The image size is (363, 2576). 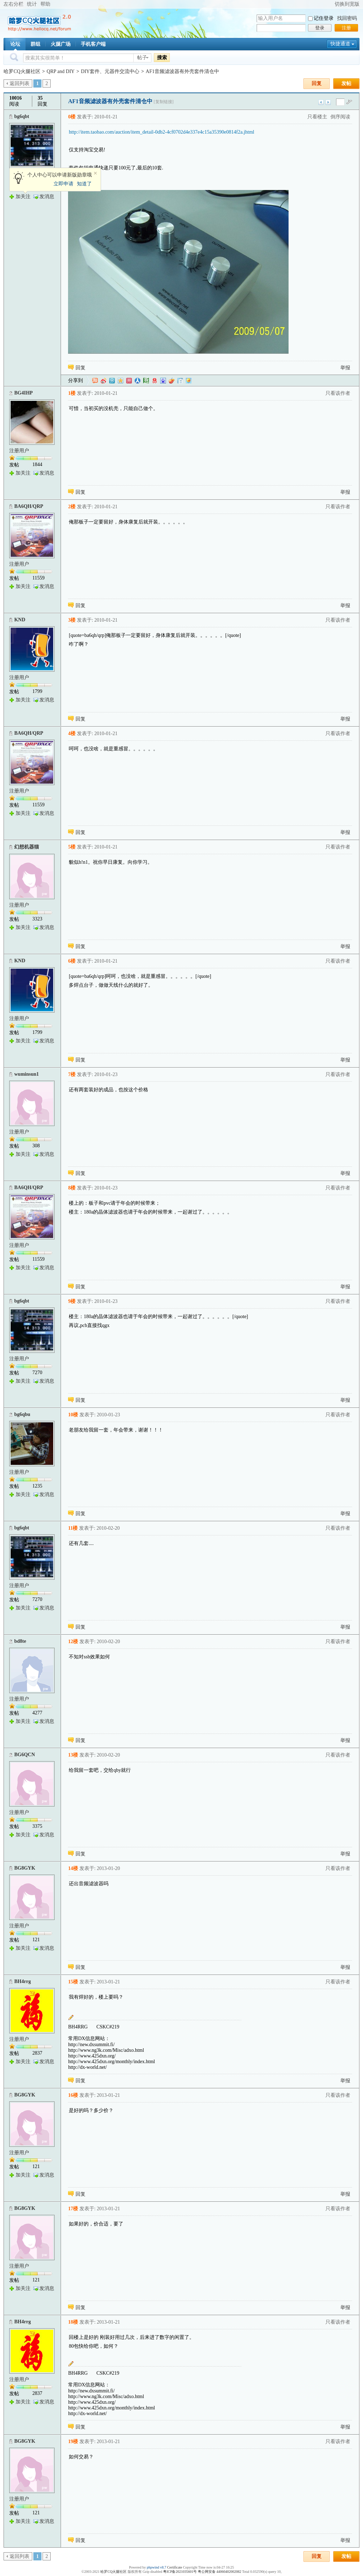 I want to click on 5楼, so click(x=72, y=847).